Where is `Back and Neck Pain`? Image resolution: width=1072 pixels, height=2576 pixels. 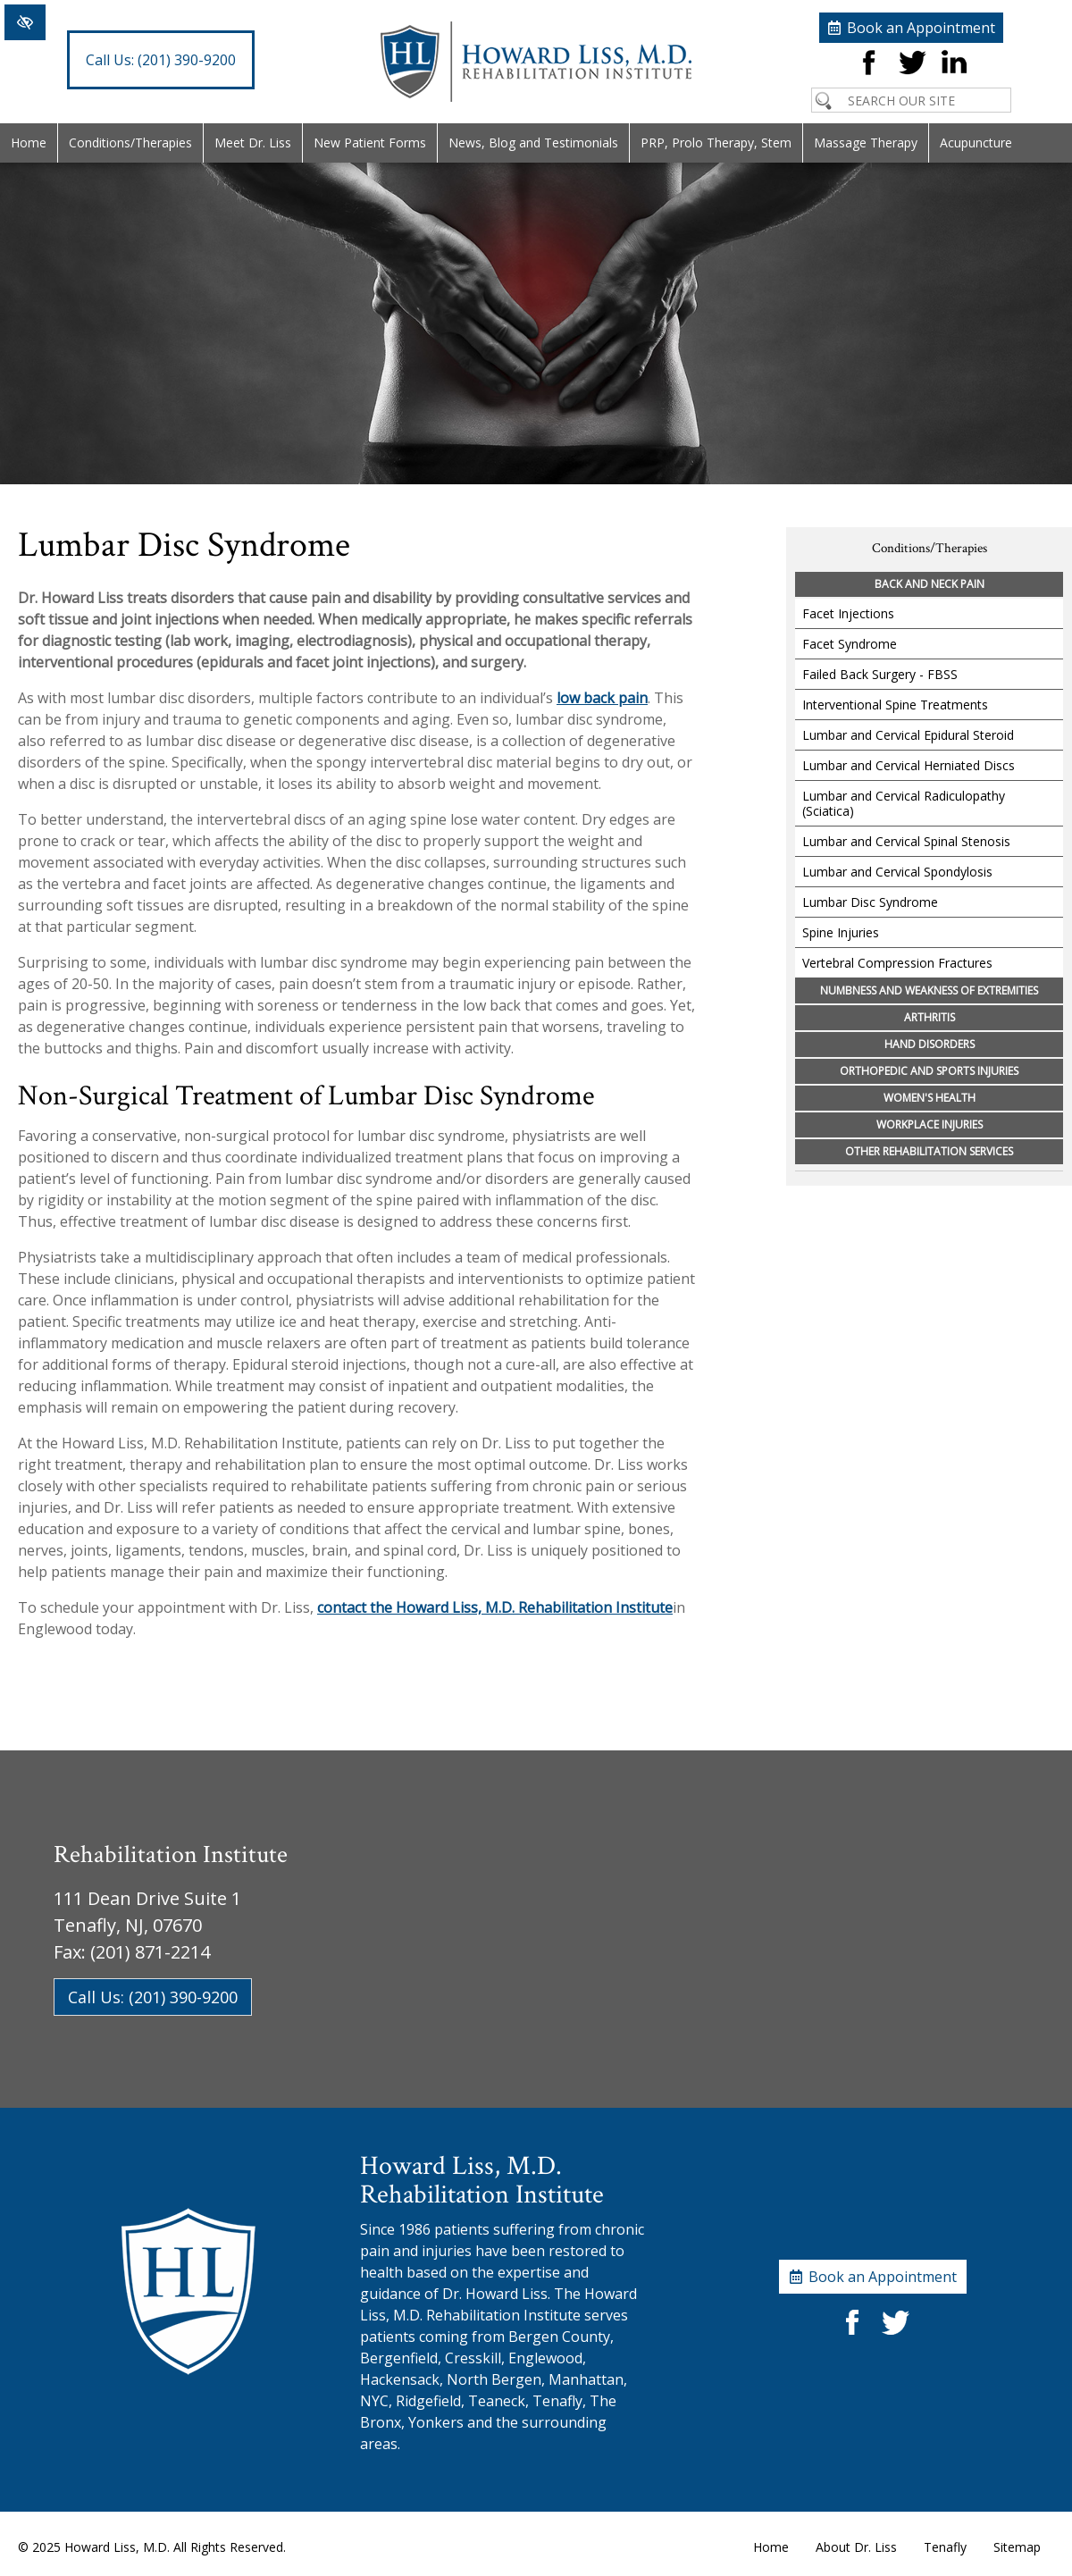 Back and Neck Pain is located at coordinates (929, 584).